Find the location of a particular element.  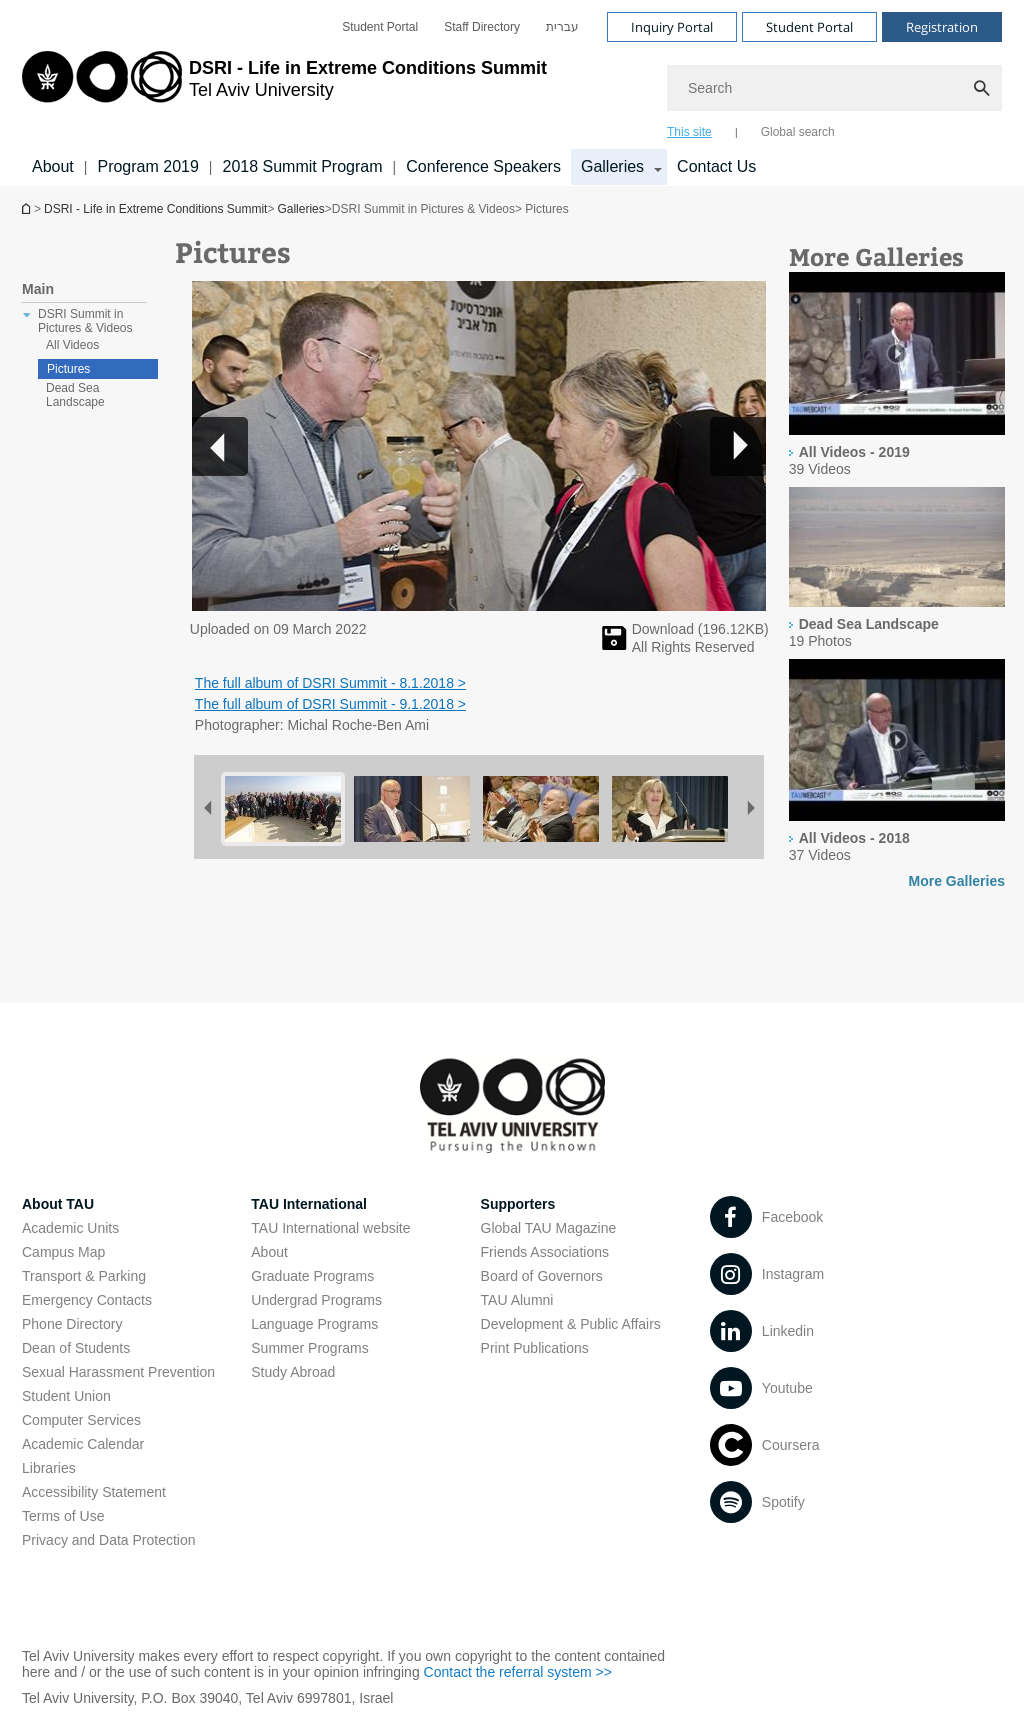

Language Programs is located at coordinates (314, 1324).